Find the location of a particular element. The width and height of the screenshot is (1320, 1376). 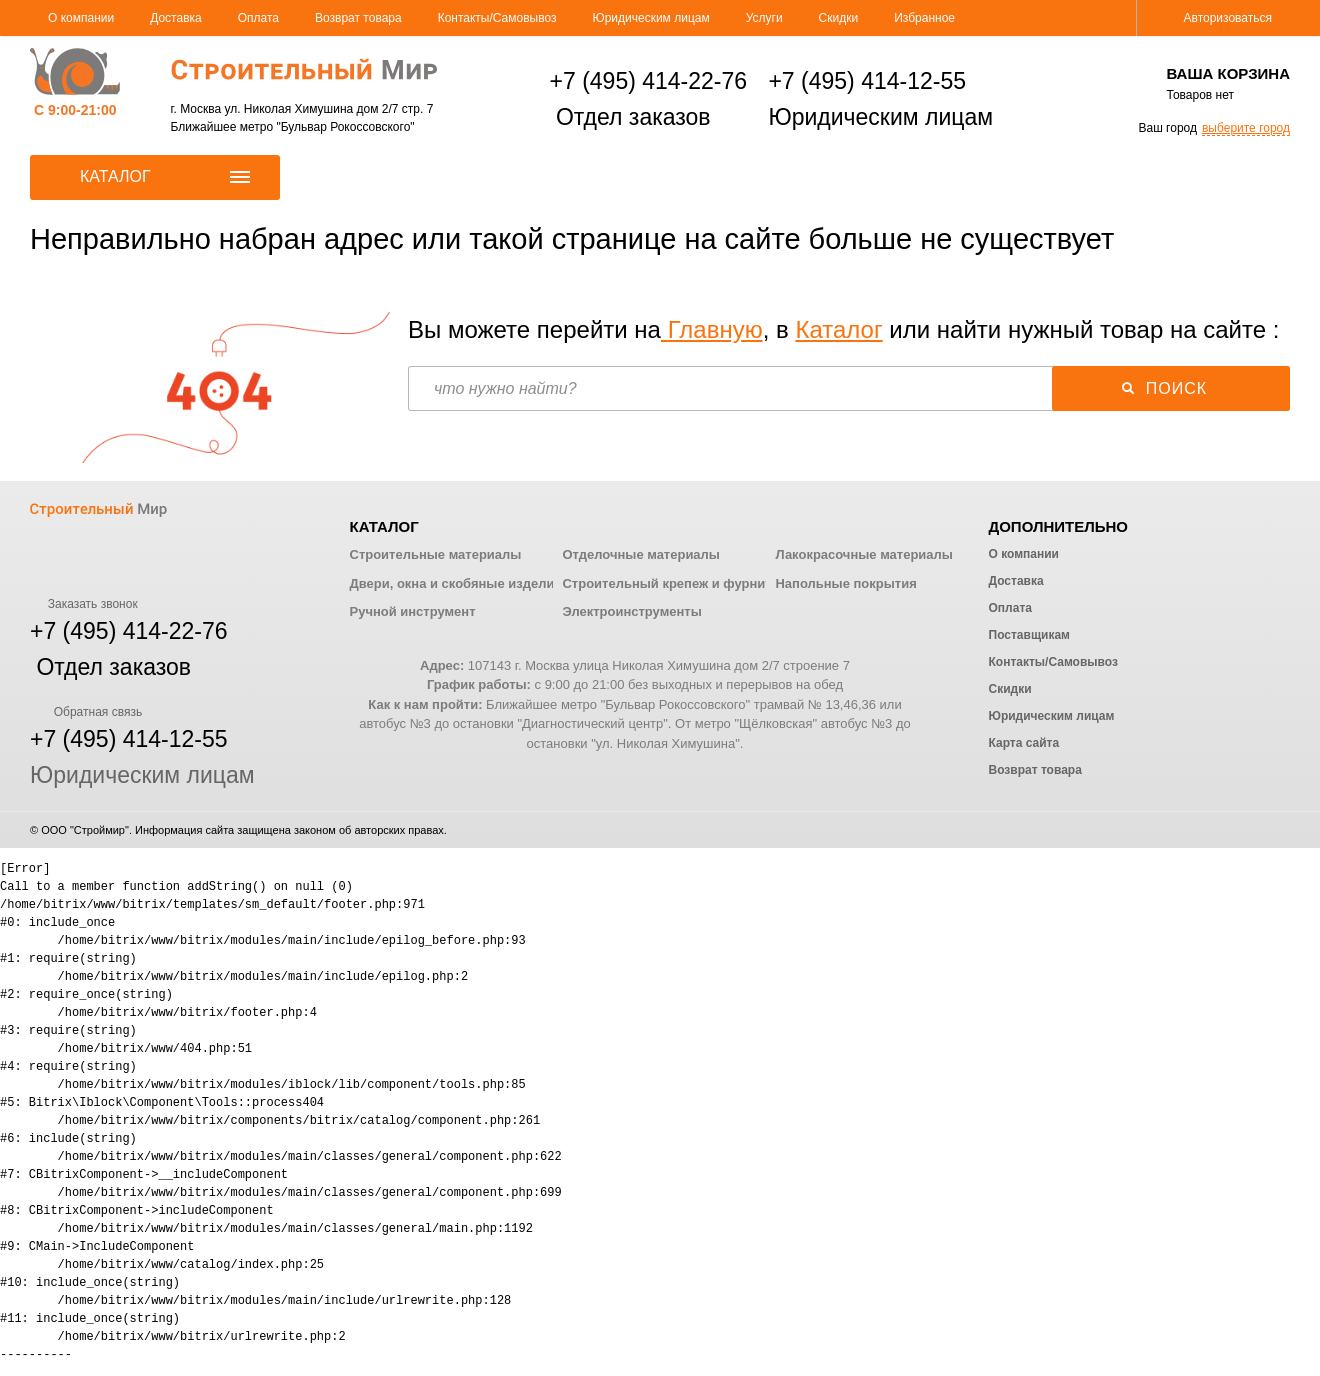

Возврат товара is located at coordinates (358, 18).